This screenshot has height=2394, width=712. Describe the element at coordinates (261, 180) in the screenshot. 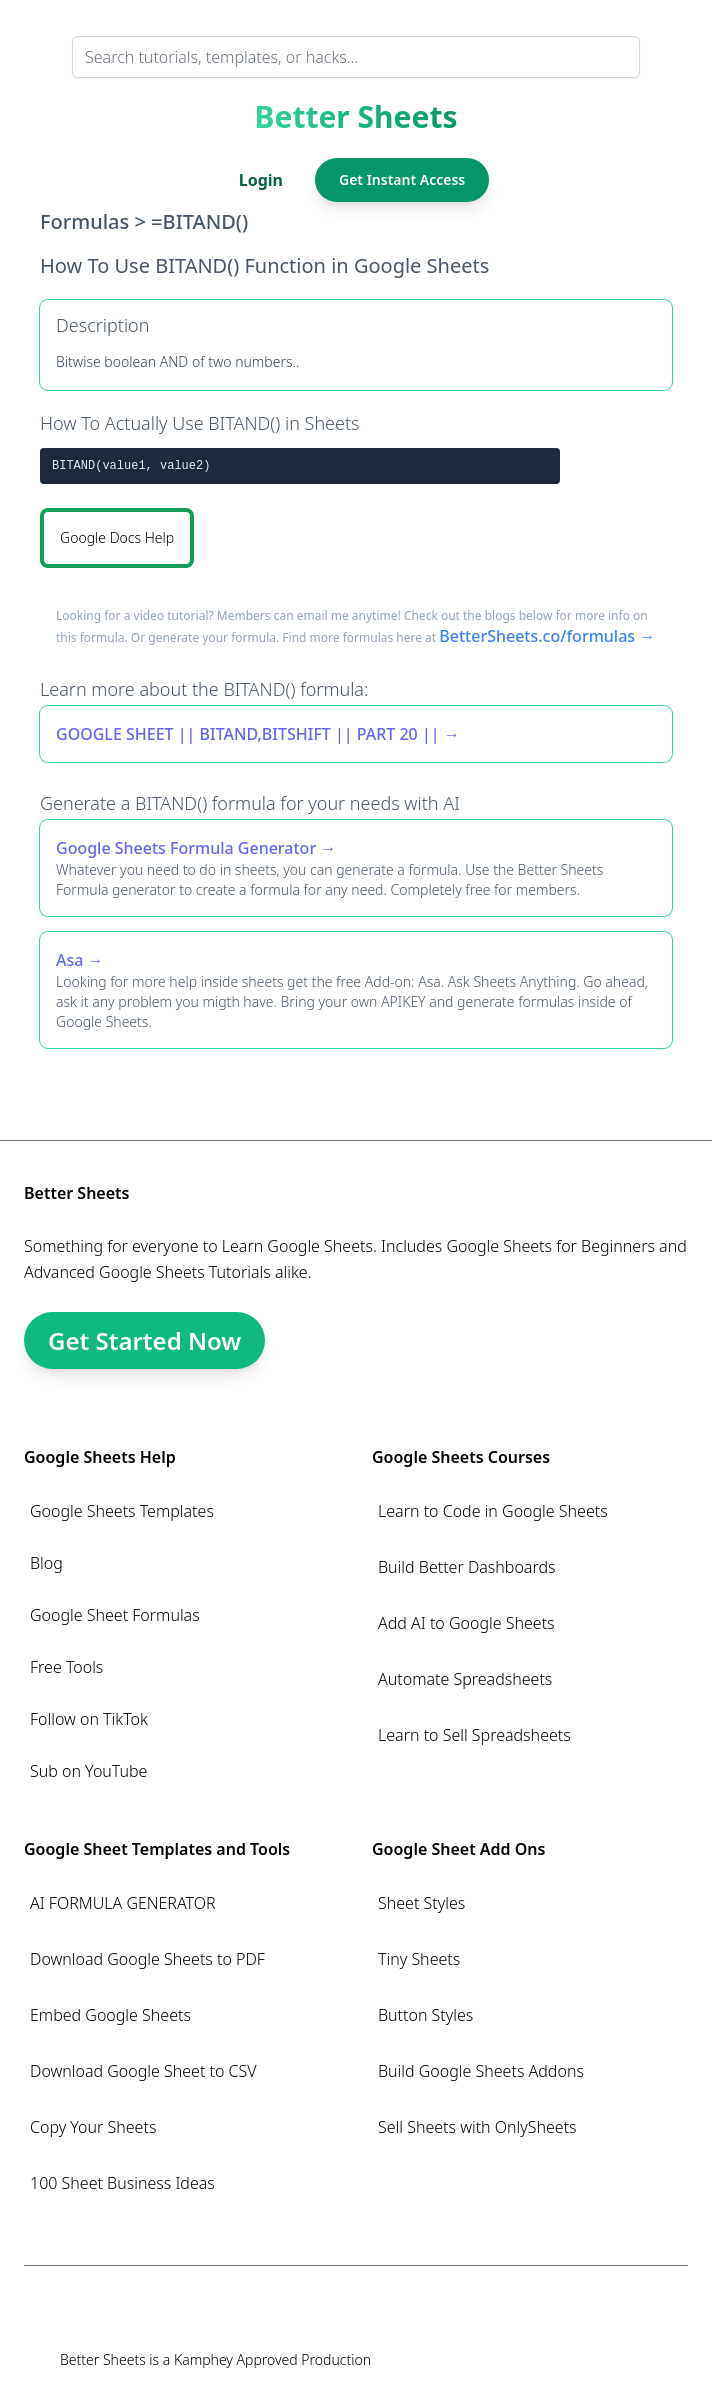

I see `Login` at that location.